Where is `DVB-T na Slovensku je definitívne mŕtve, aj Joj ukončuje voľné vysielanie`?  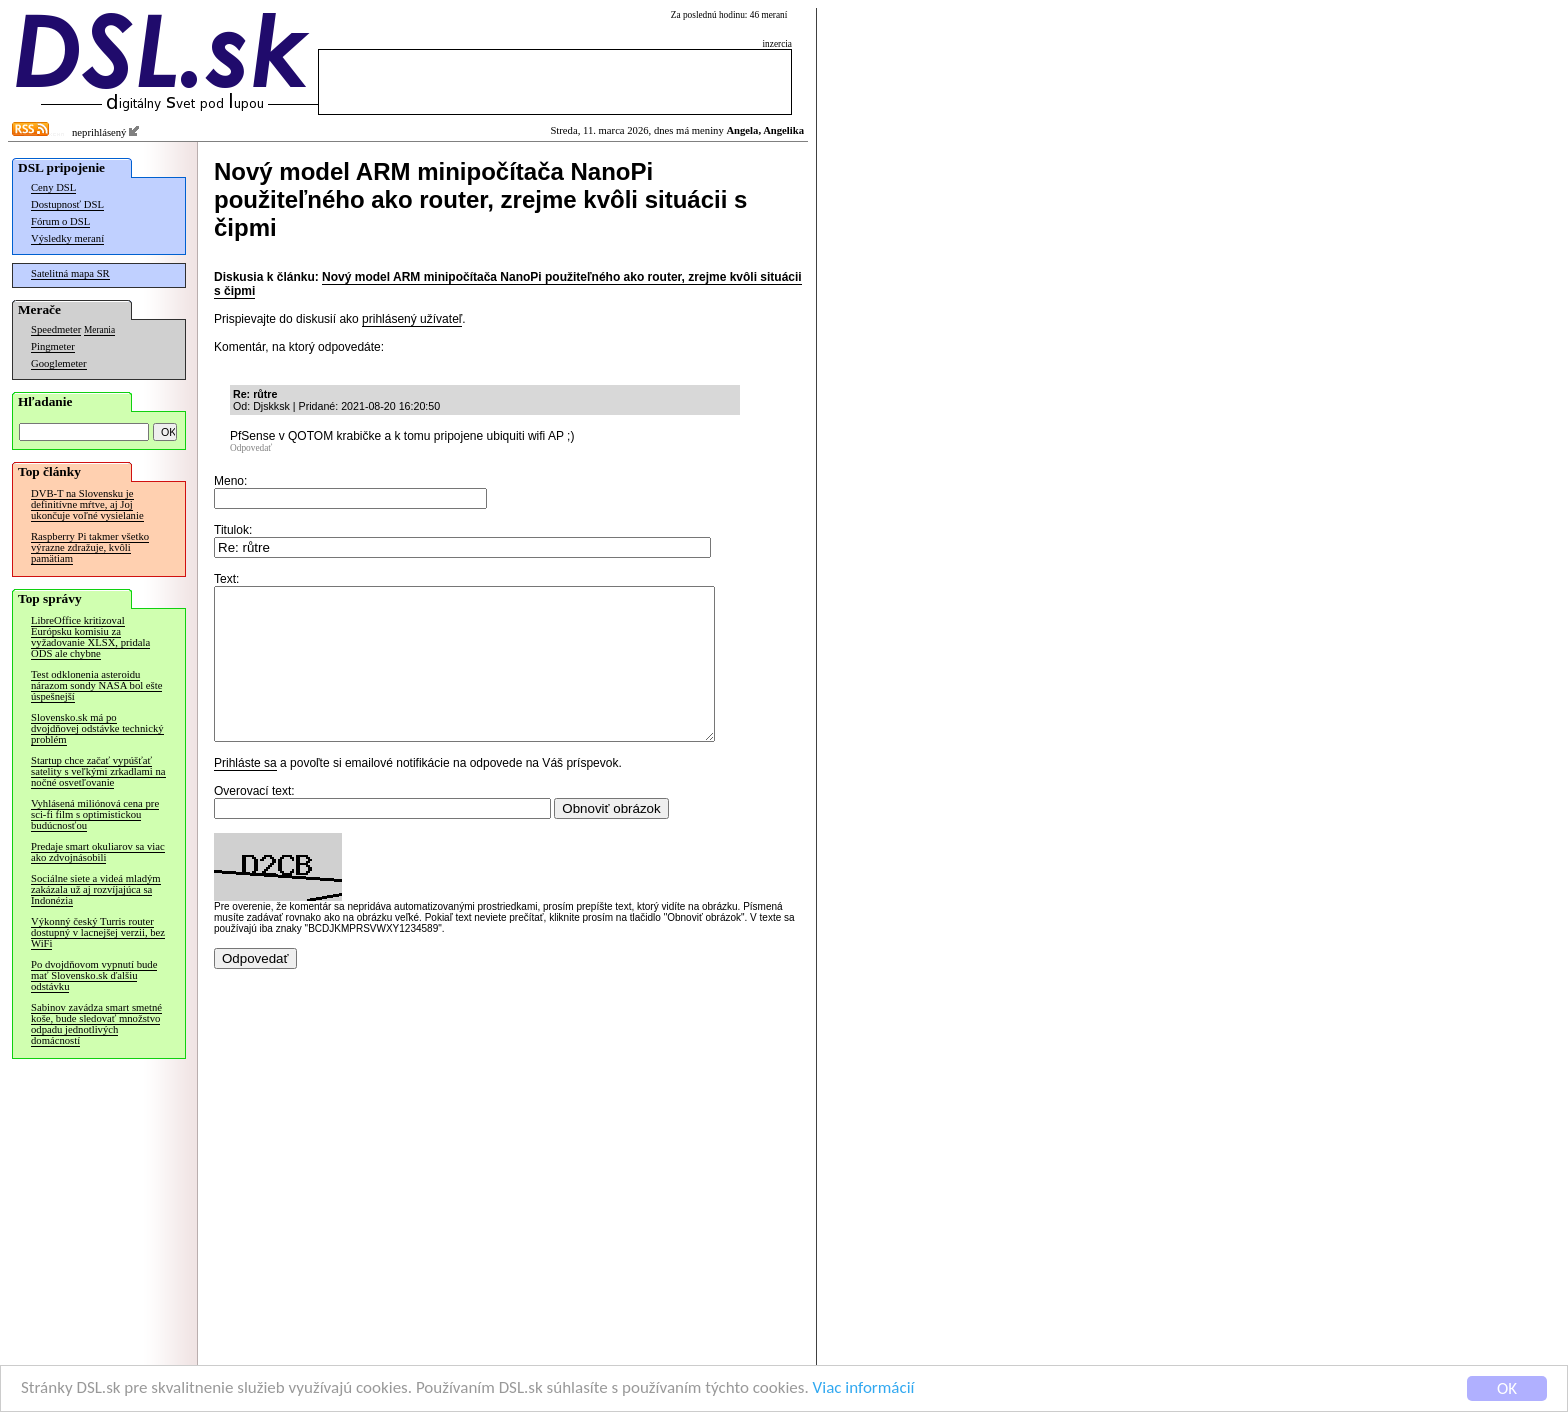 DVB-T na Slovensku je definitívne mŕtve, aj Joj ukončuje voľné vysielanie is located at coordinates (87, 504).